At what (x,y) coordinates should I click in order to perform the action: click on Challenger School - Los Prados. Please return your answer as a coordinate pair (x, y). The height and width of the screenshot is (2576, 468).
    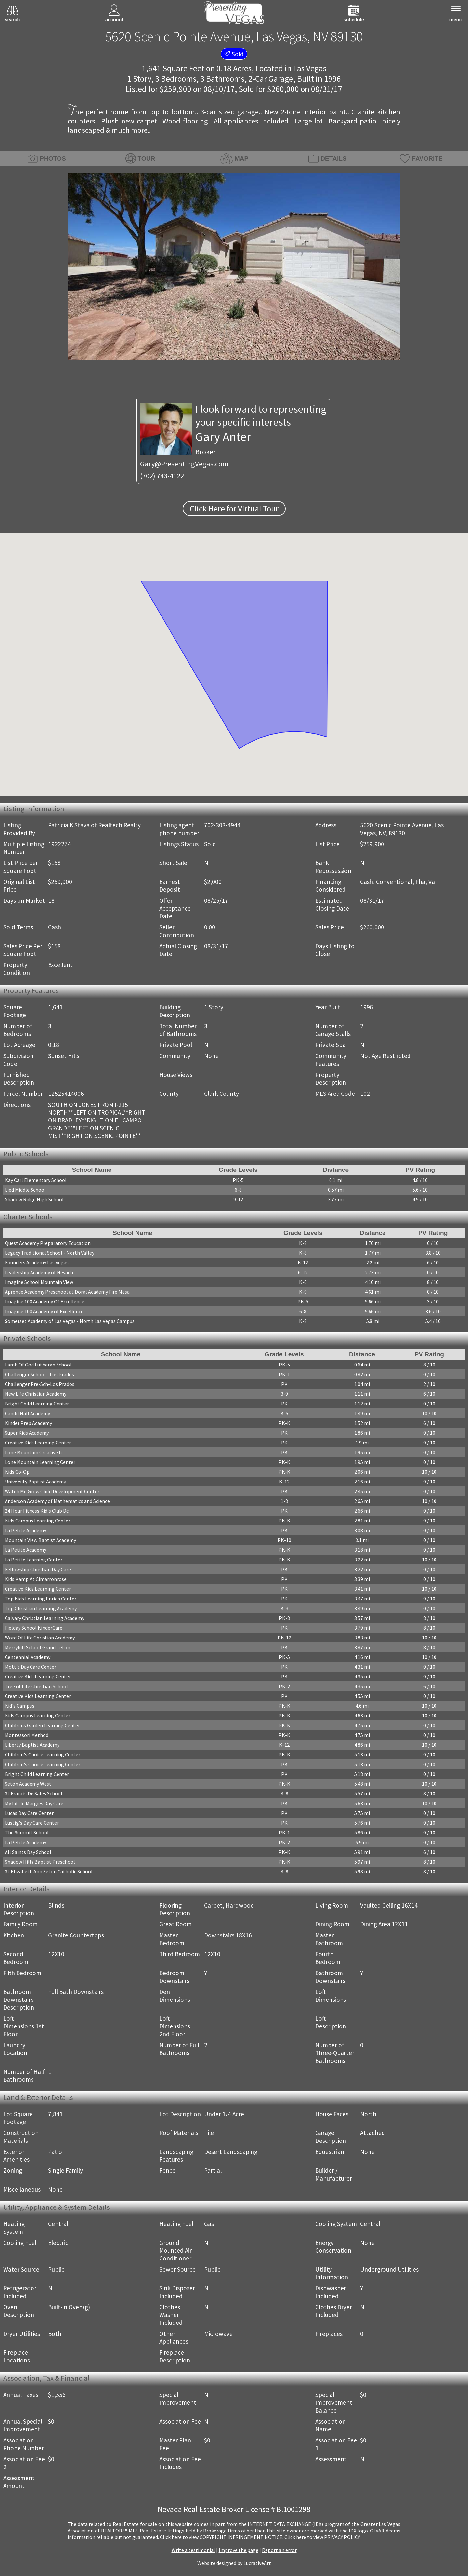
    Looking at the image, I should click on (39, 1374).